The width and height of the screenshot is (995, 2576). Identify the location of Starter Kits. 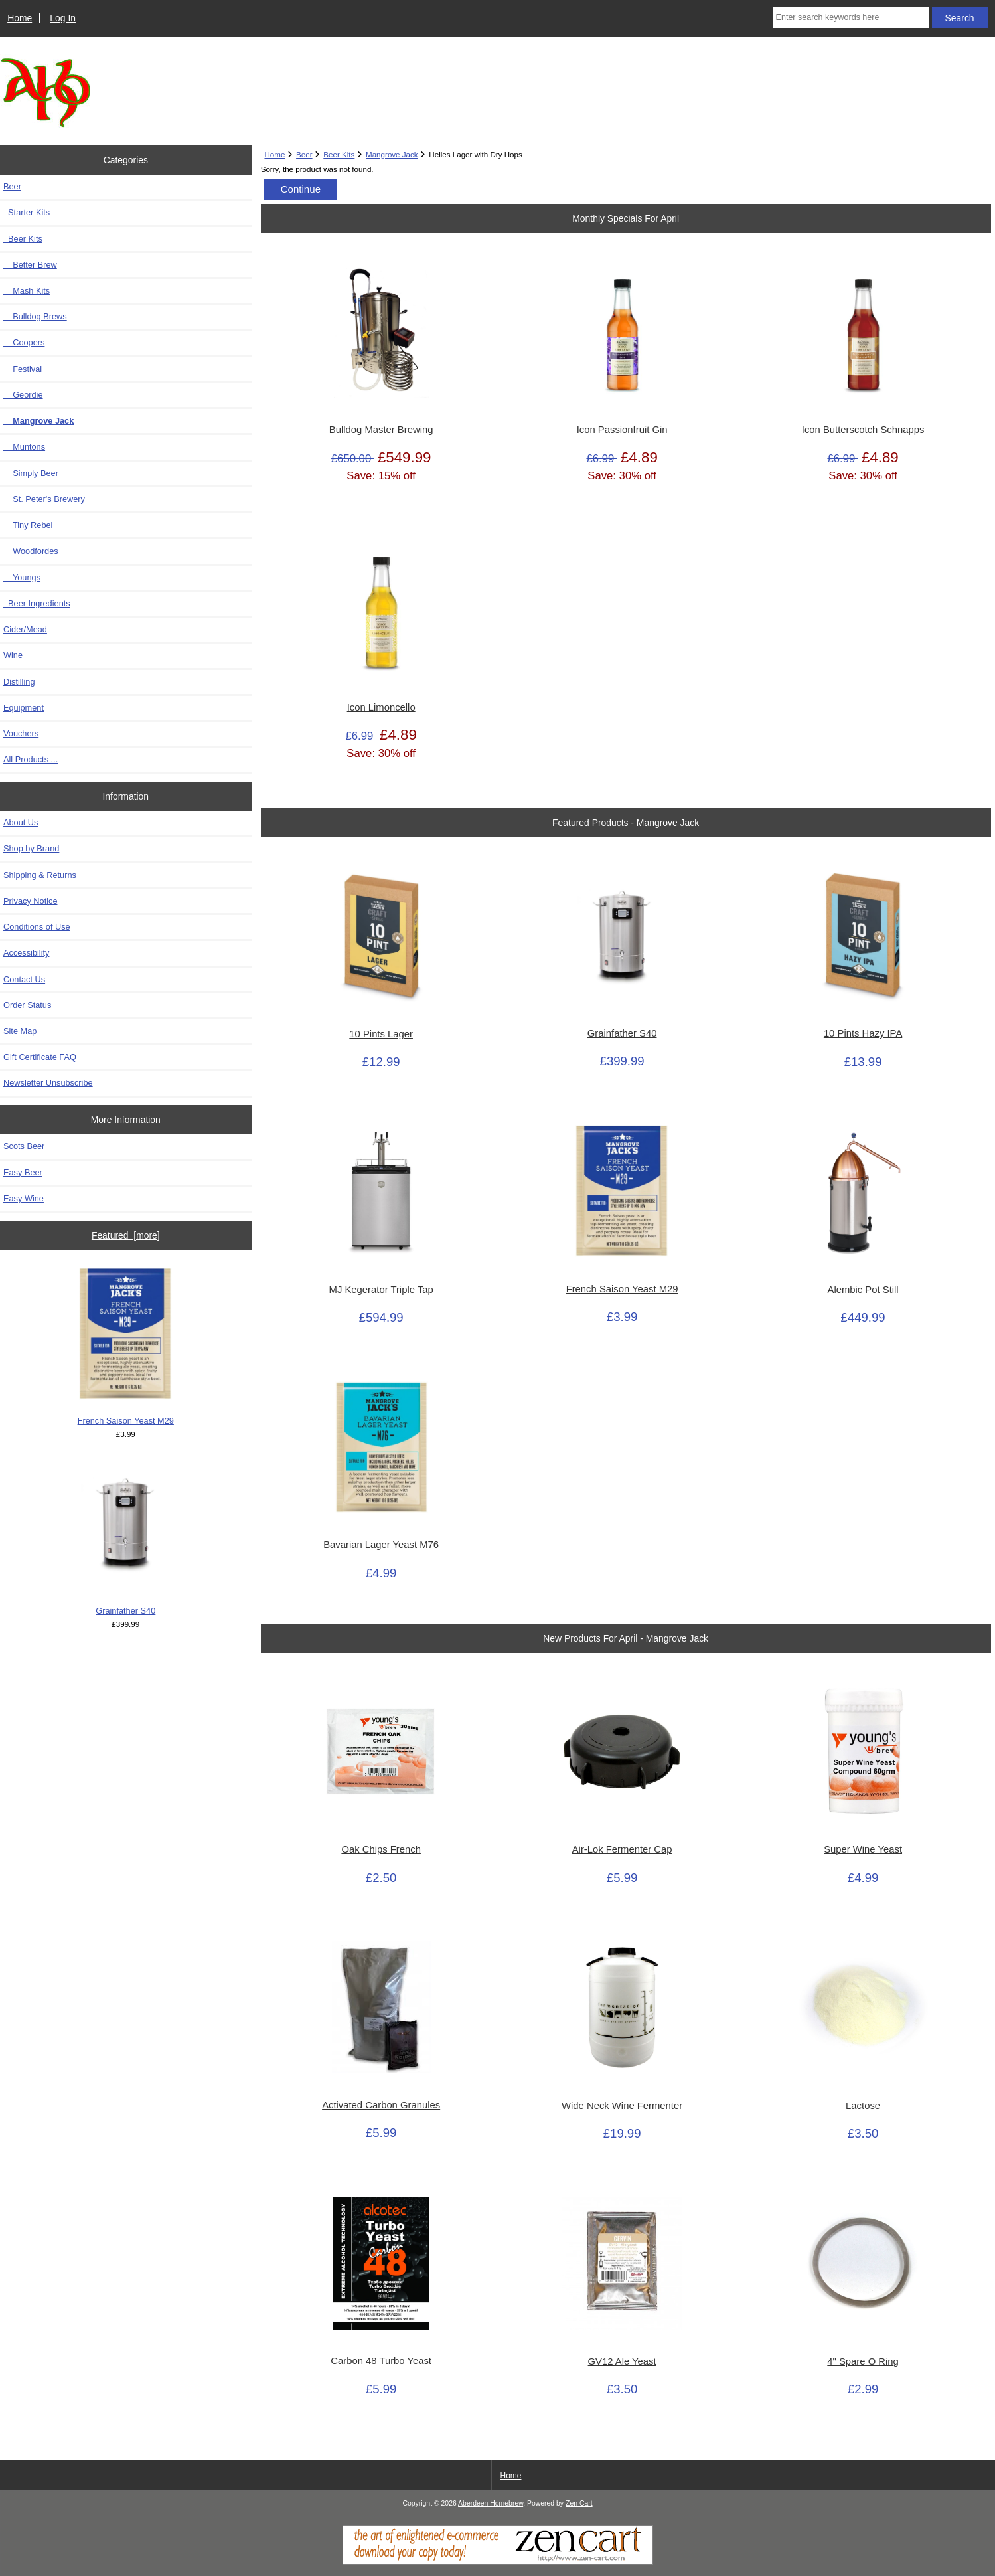
(26, 212).